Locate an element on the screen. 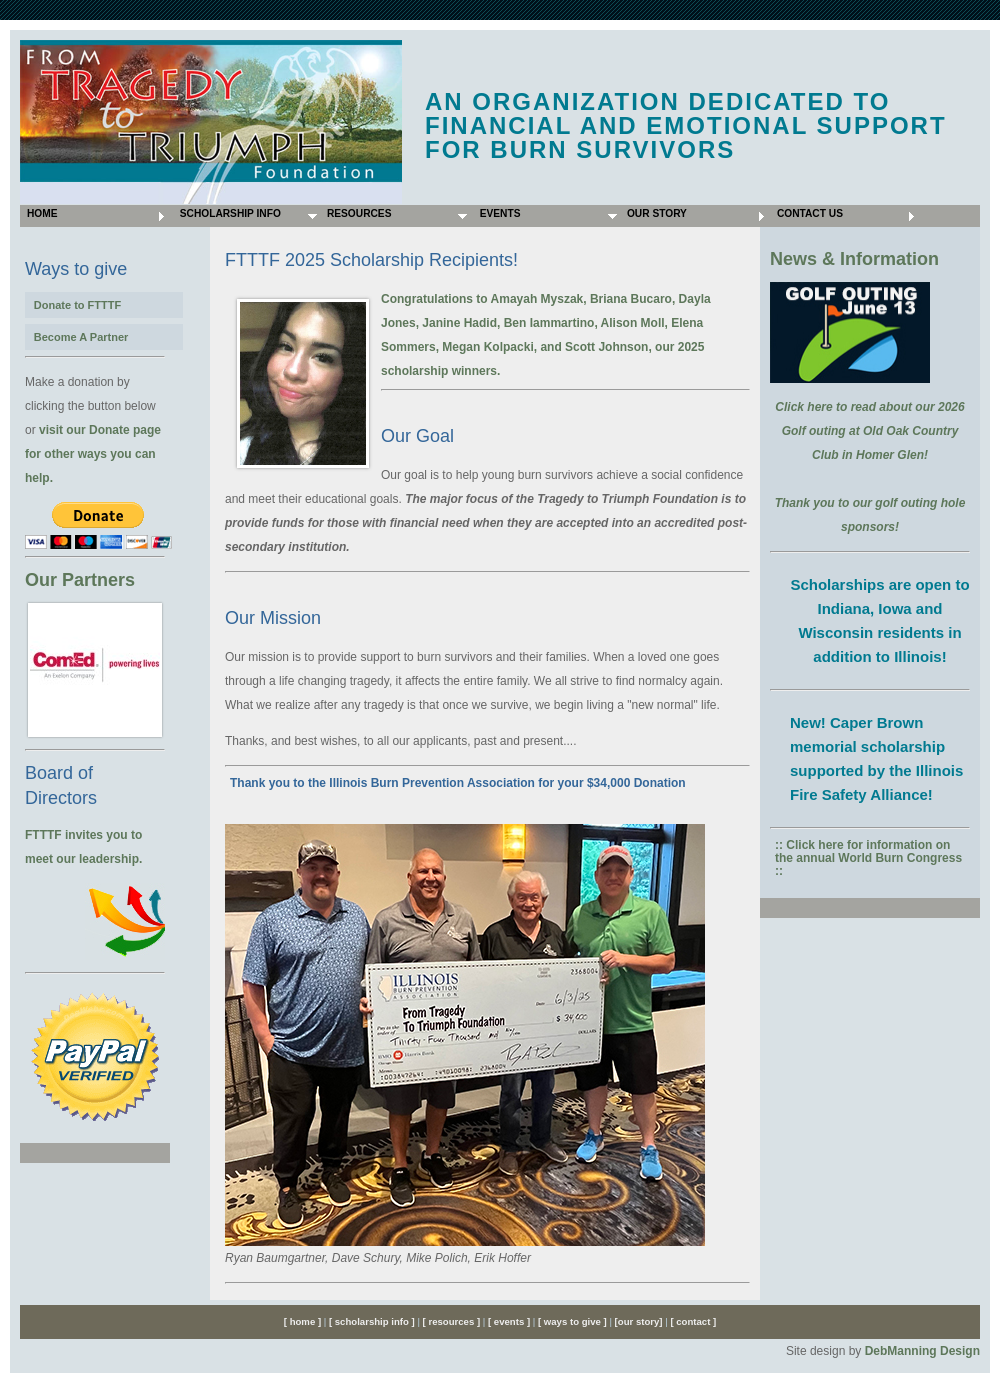 Image resolution: width=1000 pixels, height=1383 pixels. Contact Us is located at coordinates (808, 213).